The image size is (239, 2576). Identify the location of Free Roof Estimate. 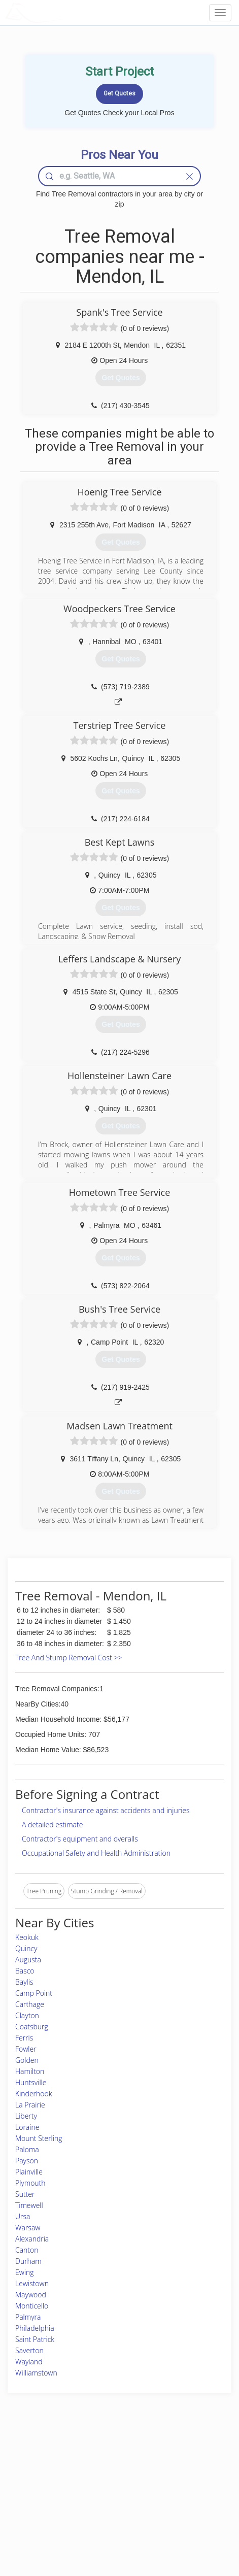
(40, 2503).